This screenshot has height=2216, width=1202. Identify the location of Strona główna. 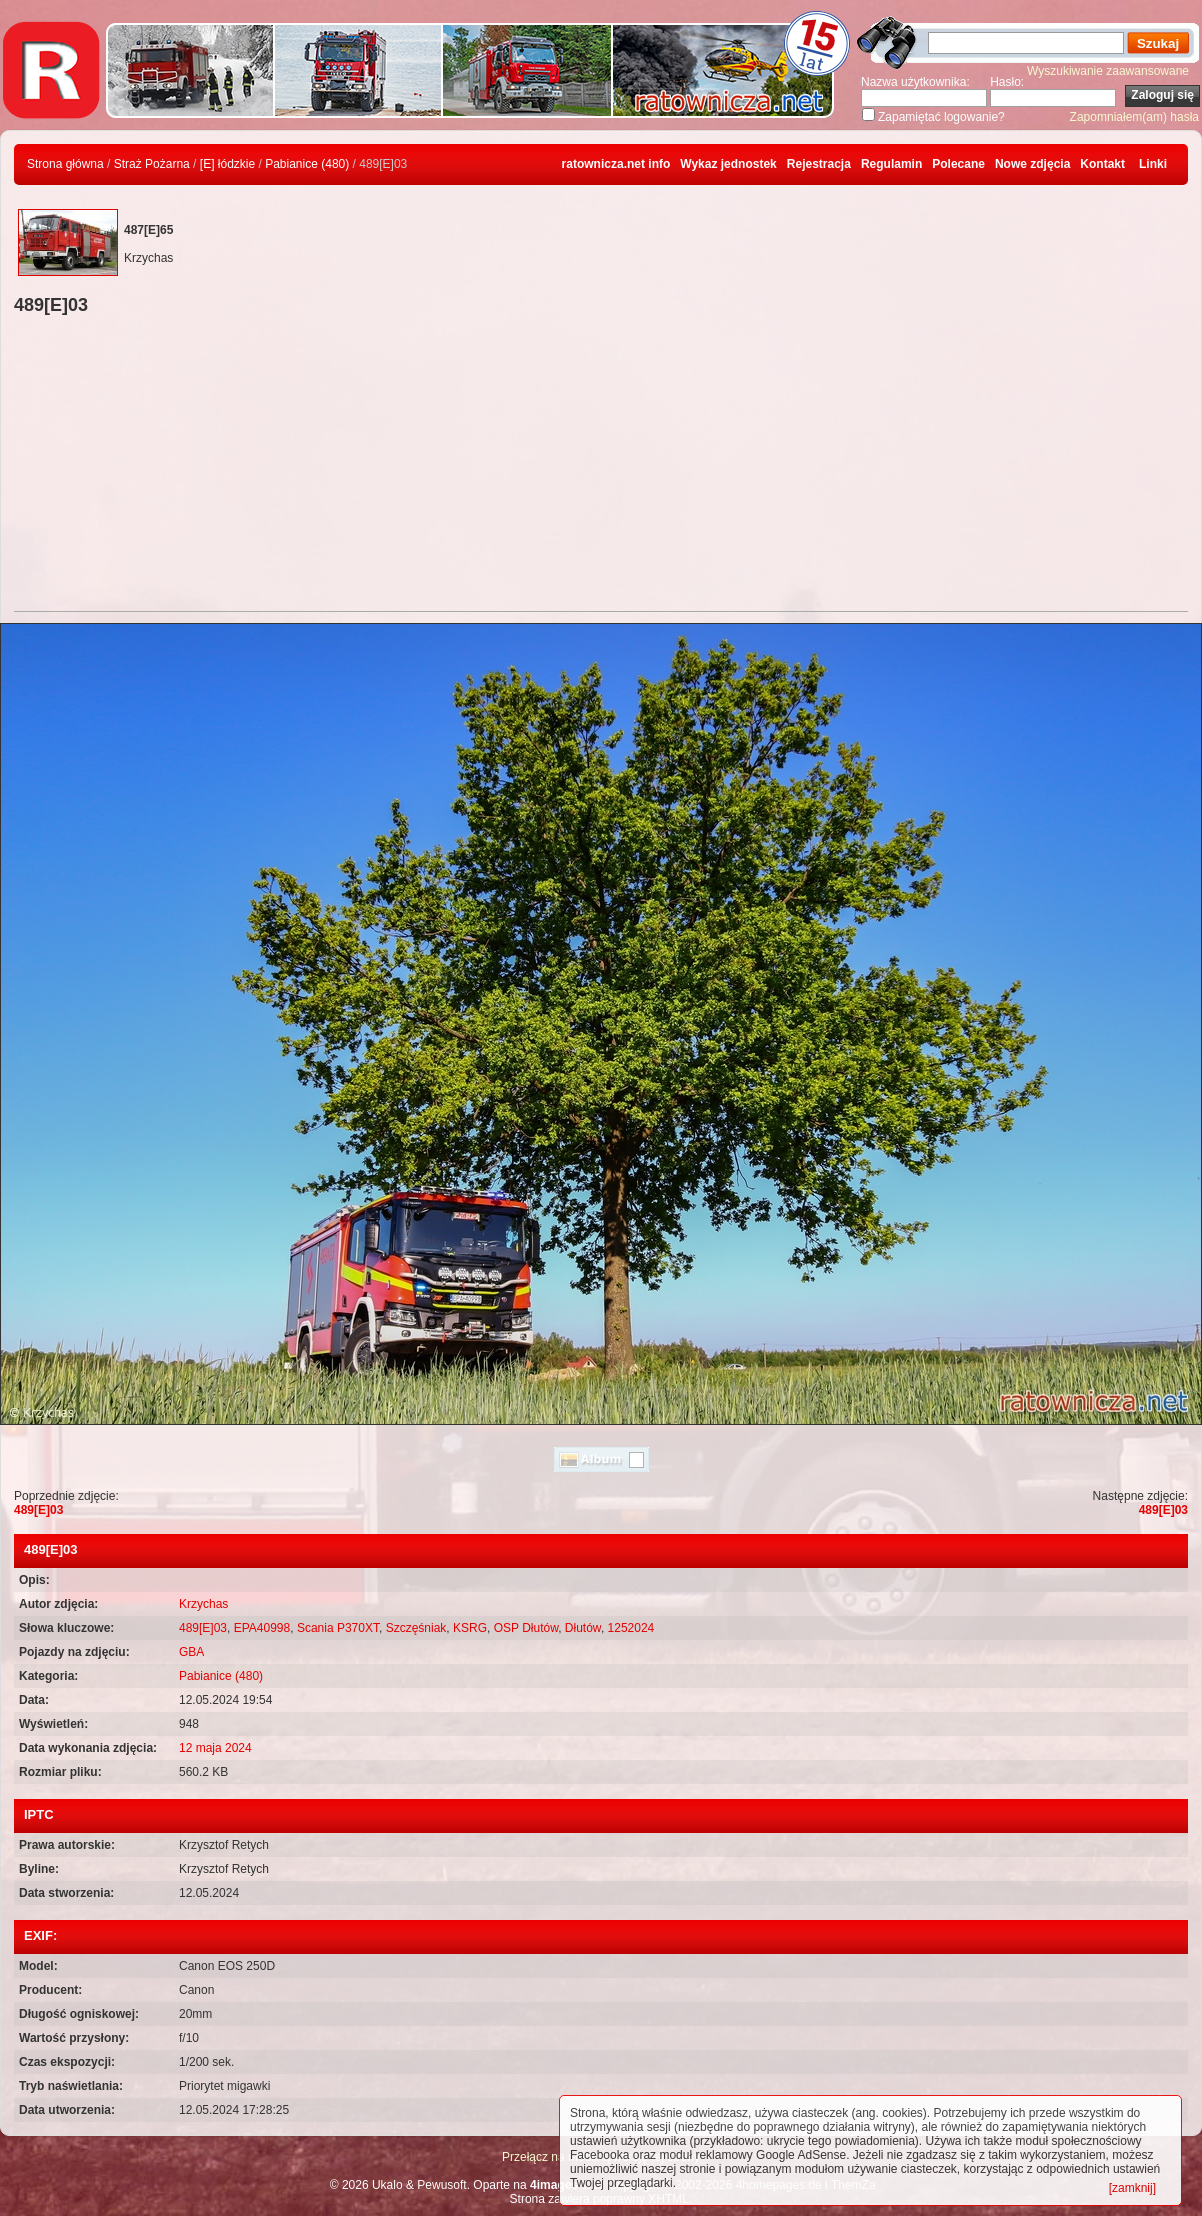
(65, 164).